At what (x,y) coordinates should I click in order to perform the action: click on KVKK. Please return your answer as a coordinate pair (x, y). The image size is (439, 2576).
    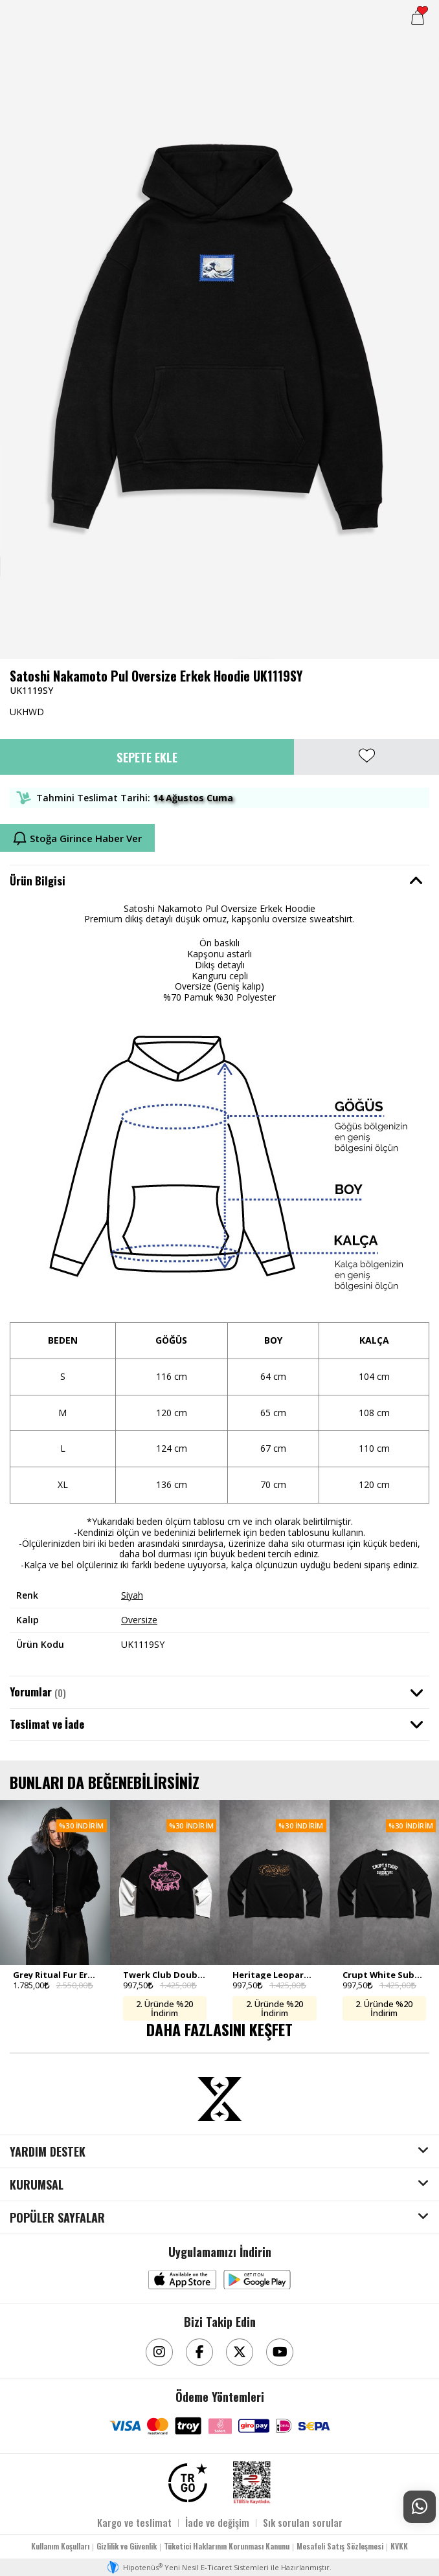
    Looking at the image, I should click on (399, 2545).